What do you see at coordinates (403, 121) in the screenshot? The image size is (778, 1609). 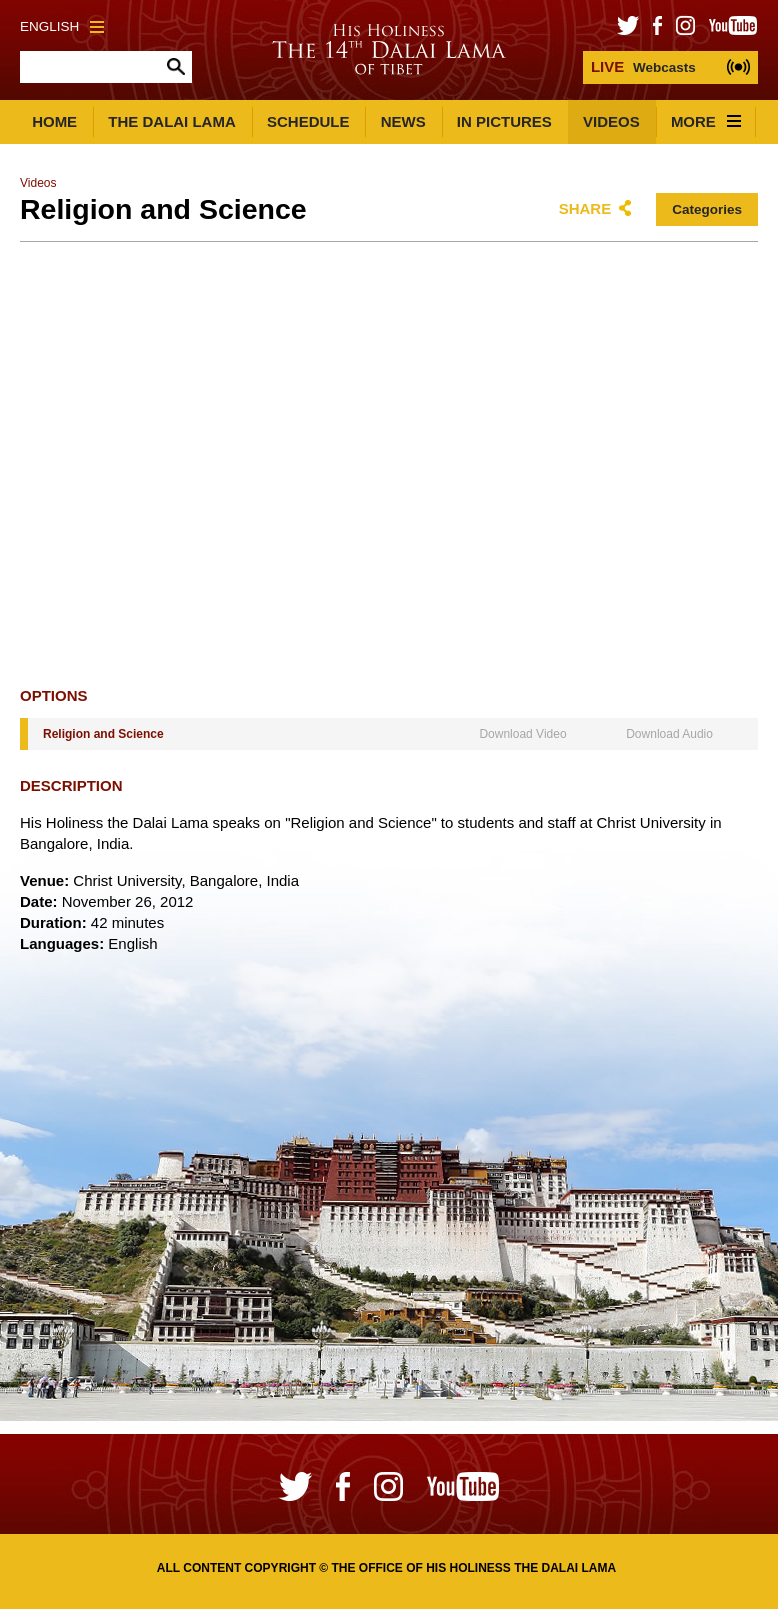 I see `News` at bounding box center [403, 121].